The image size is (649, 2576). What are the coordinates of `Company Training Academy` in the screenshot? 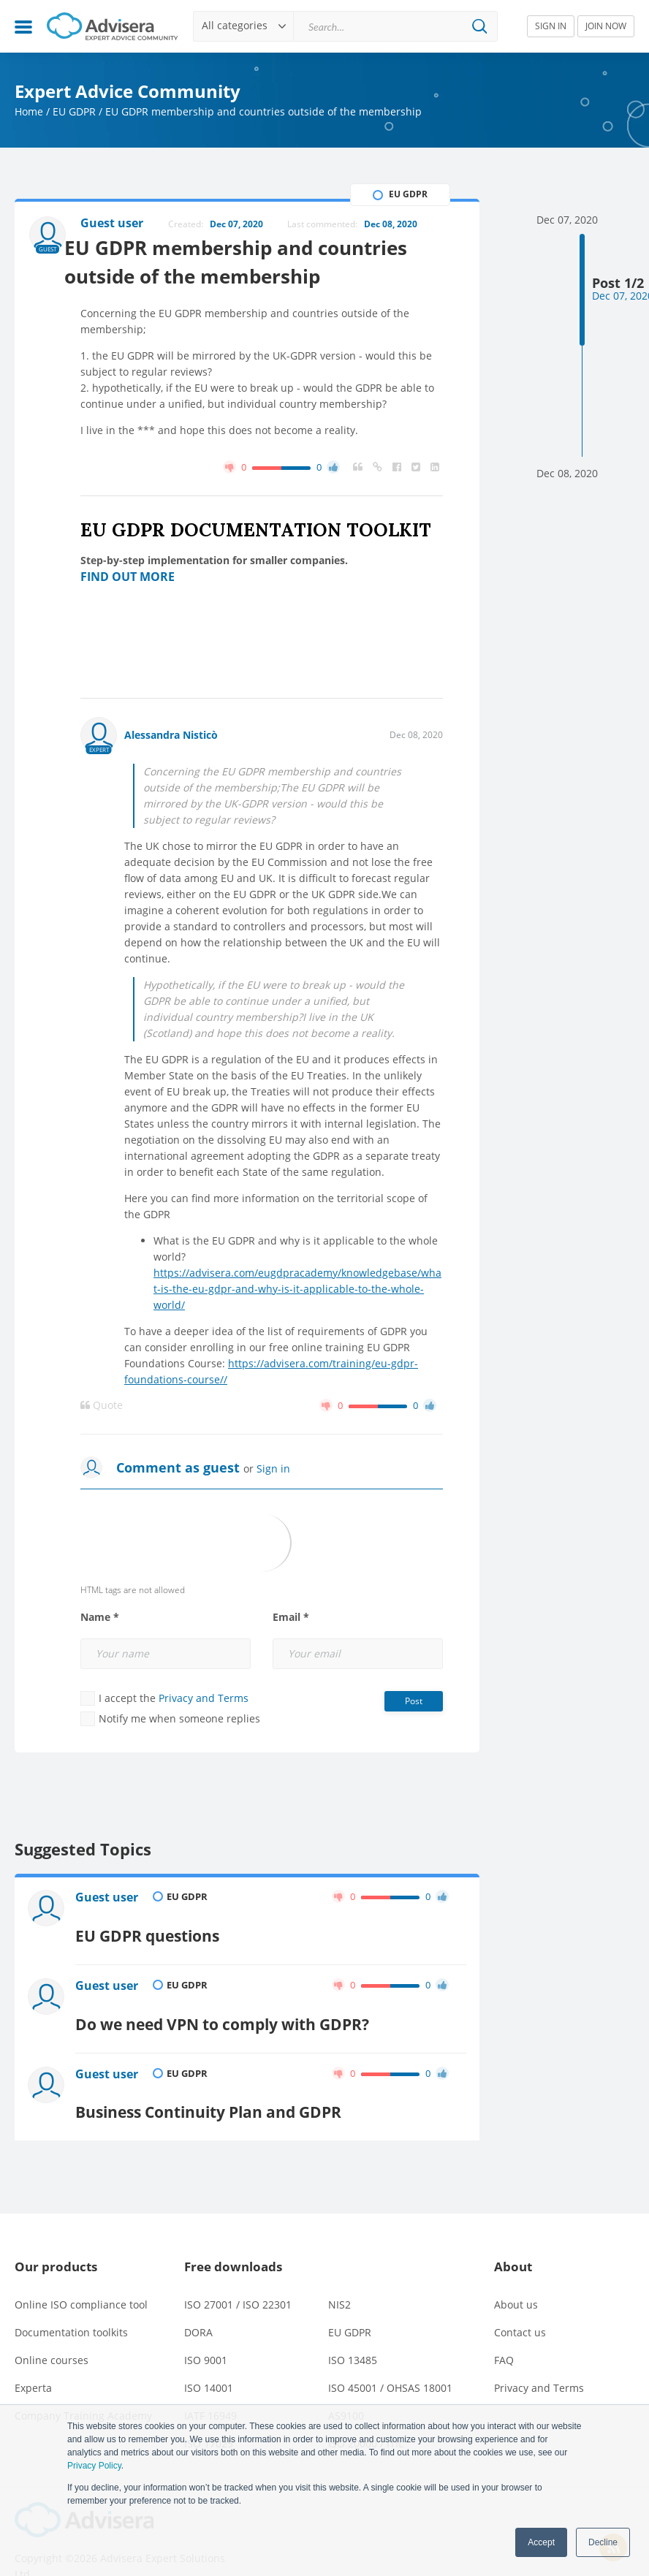 It's located at (83, 2384).